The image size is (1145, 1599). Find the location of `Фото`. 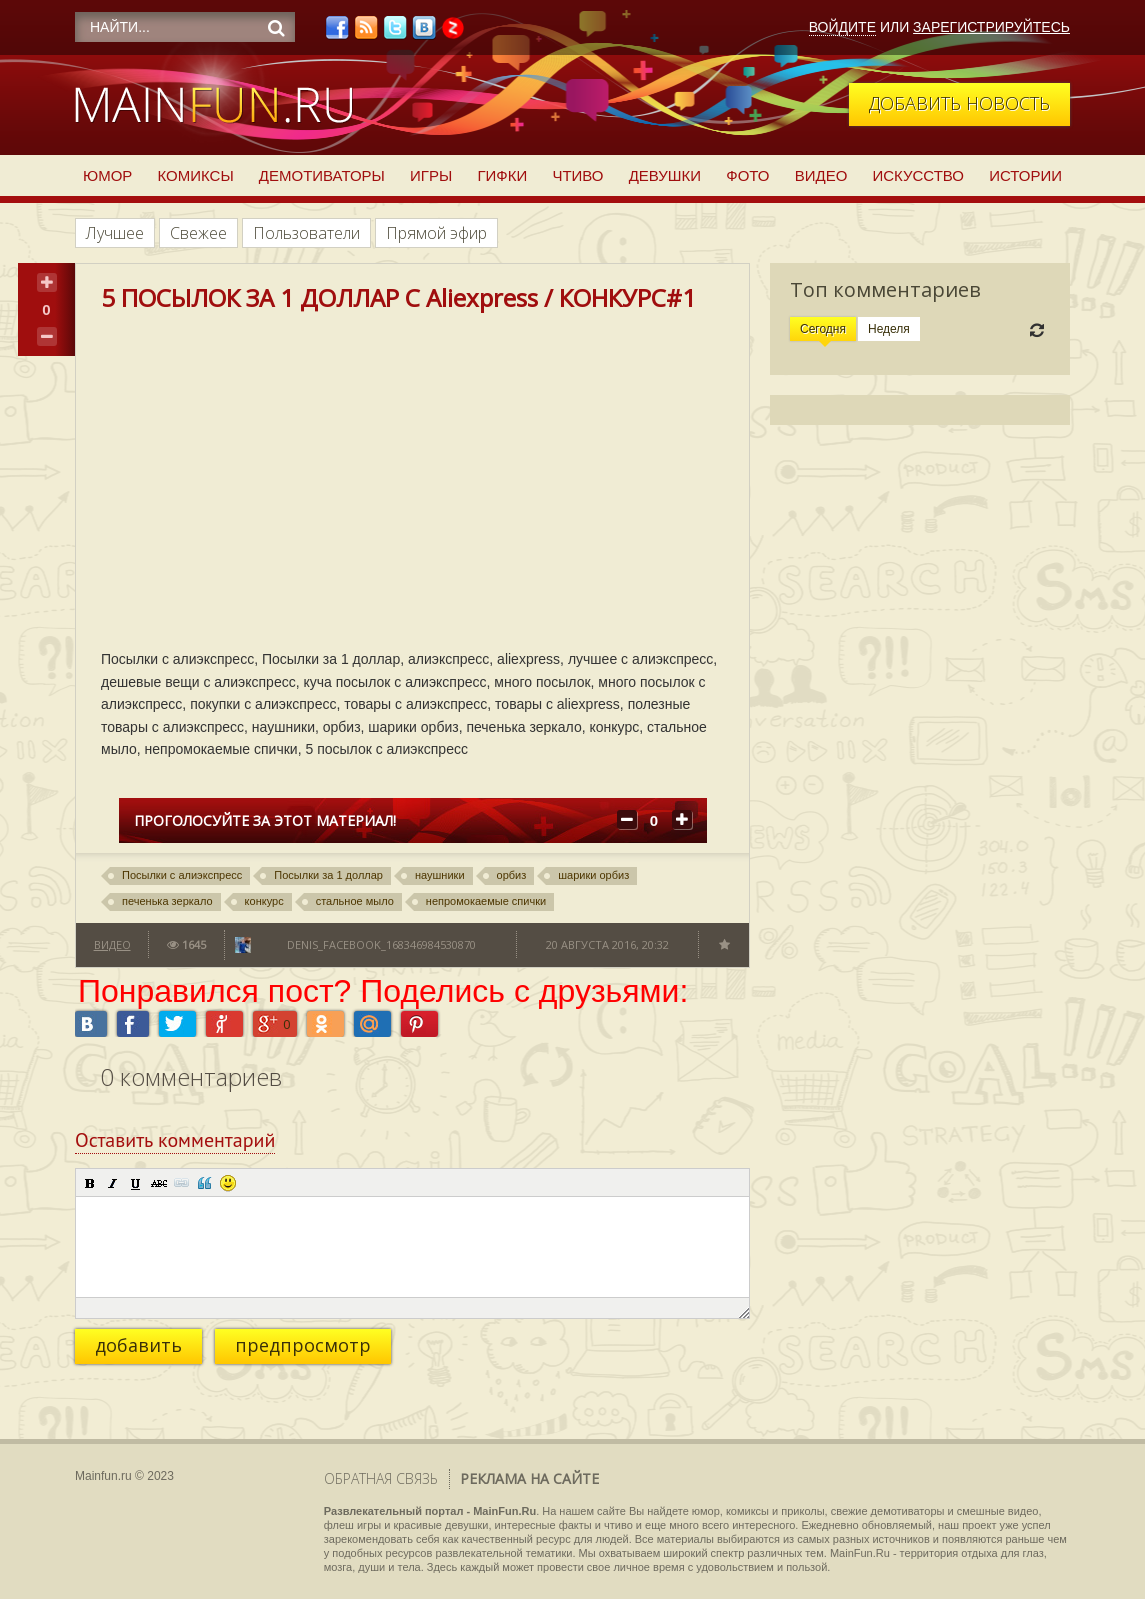

Фото is located at coordinates (747, 175).